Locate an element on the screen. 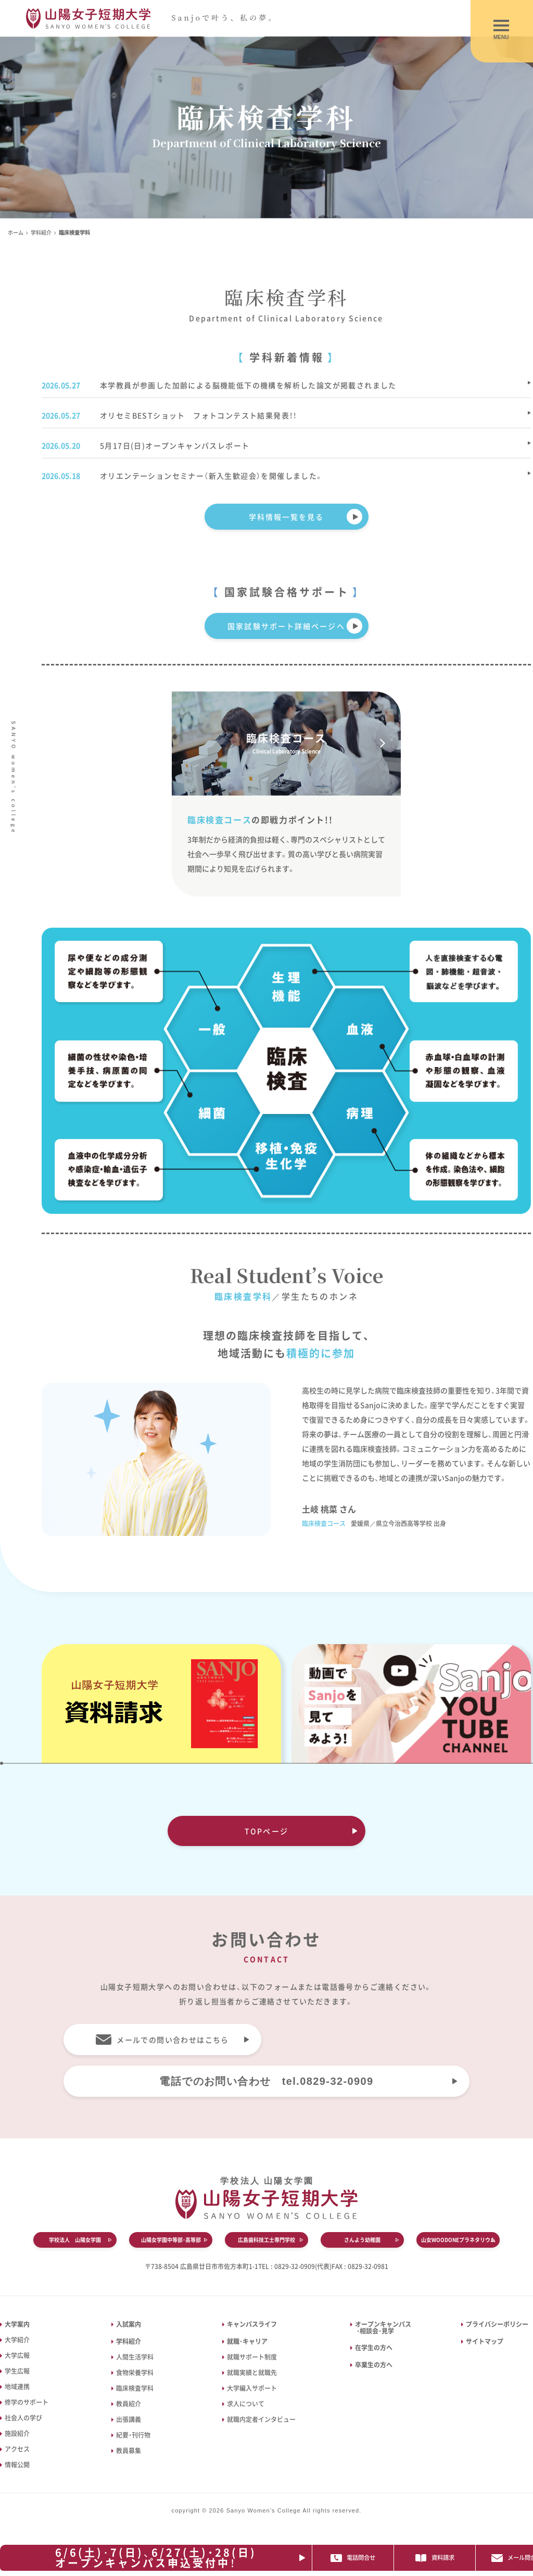 The image size is (533, 2576). 学生広報 is located at coordinates (17, 2371).